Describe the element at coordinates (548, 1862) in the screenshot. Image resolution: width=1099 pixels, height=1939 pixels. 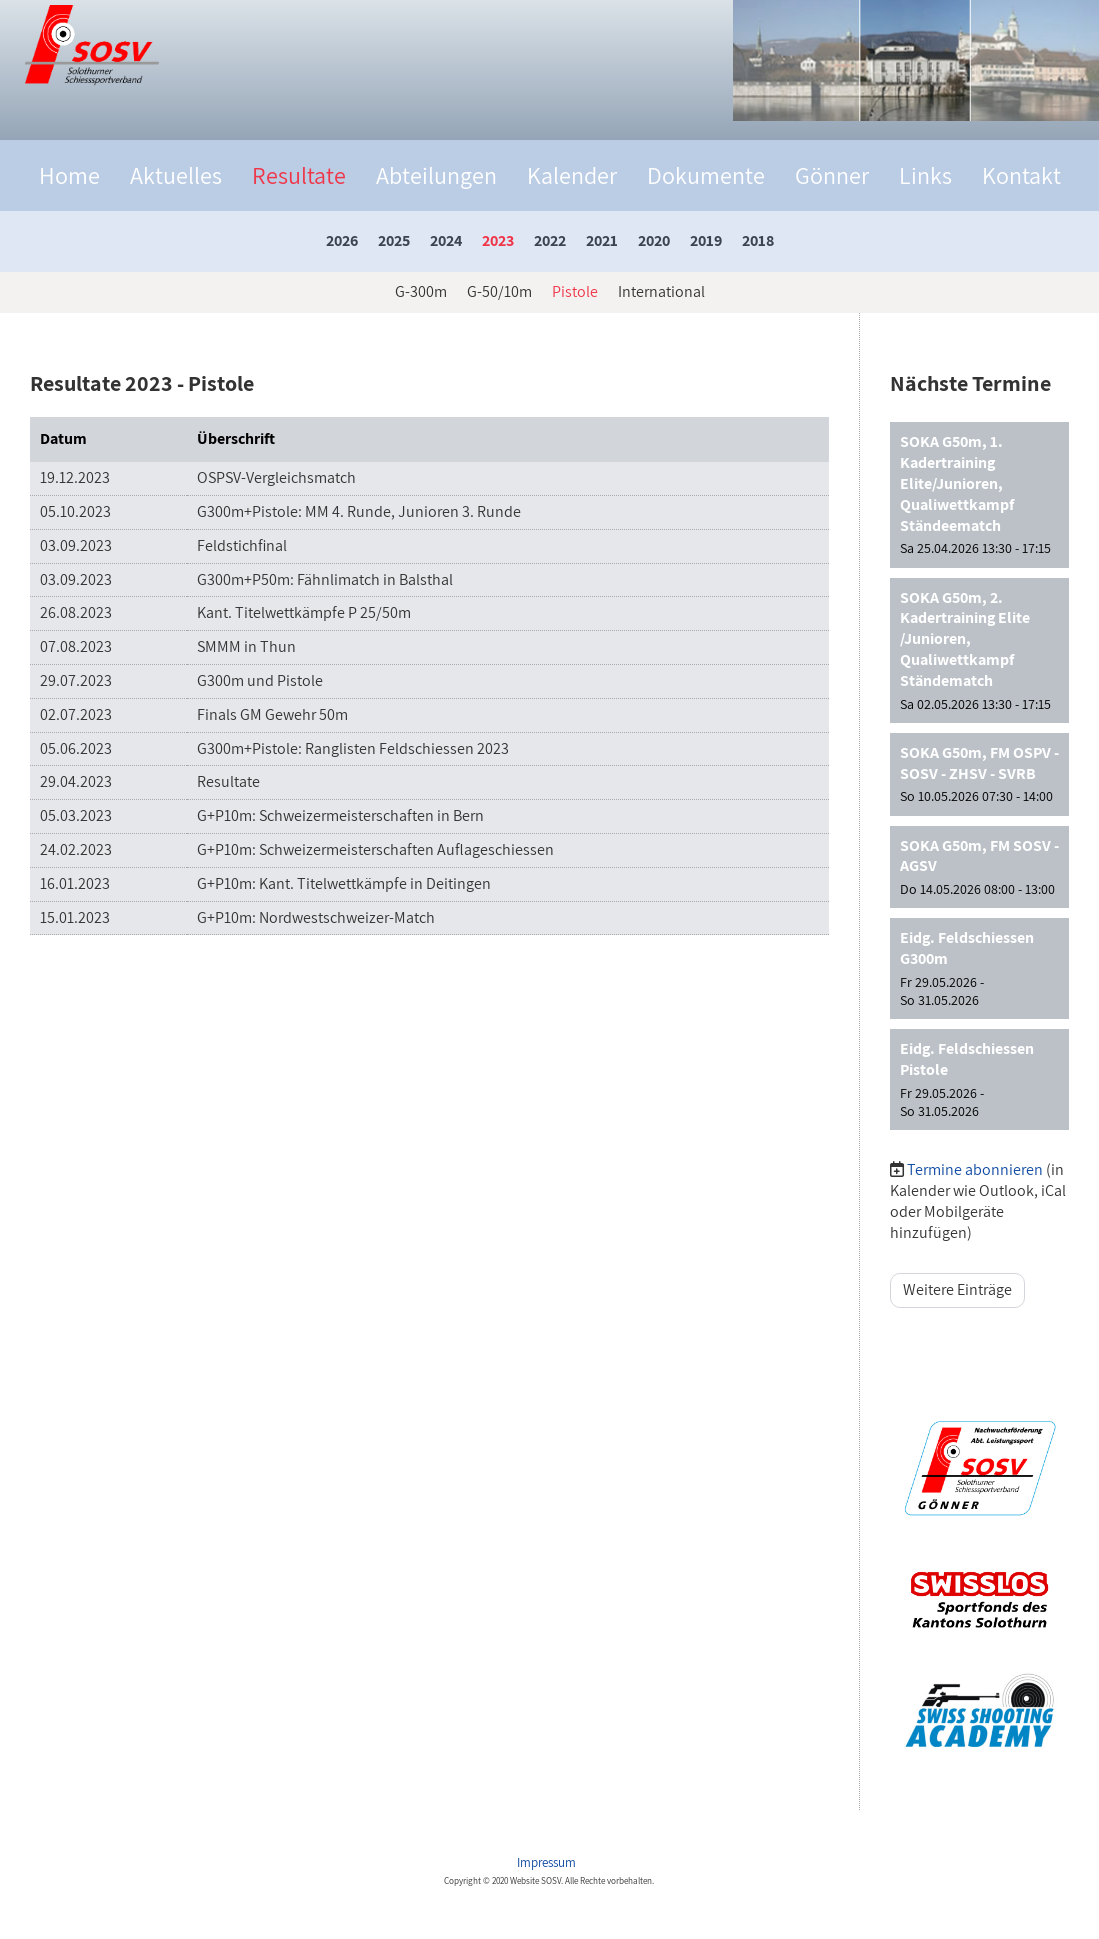
I see `Impressum` at that location.